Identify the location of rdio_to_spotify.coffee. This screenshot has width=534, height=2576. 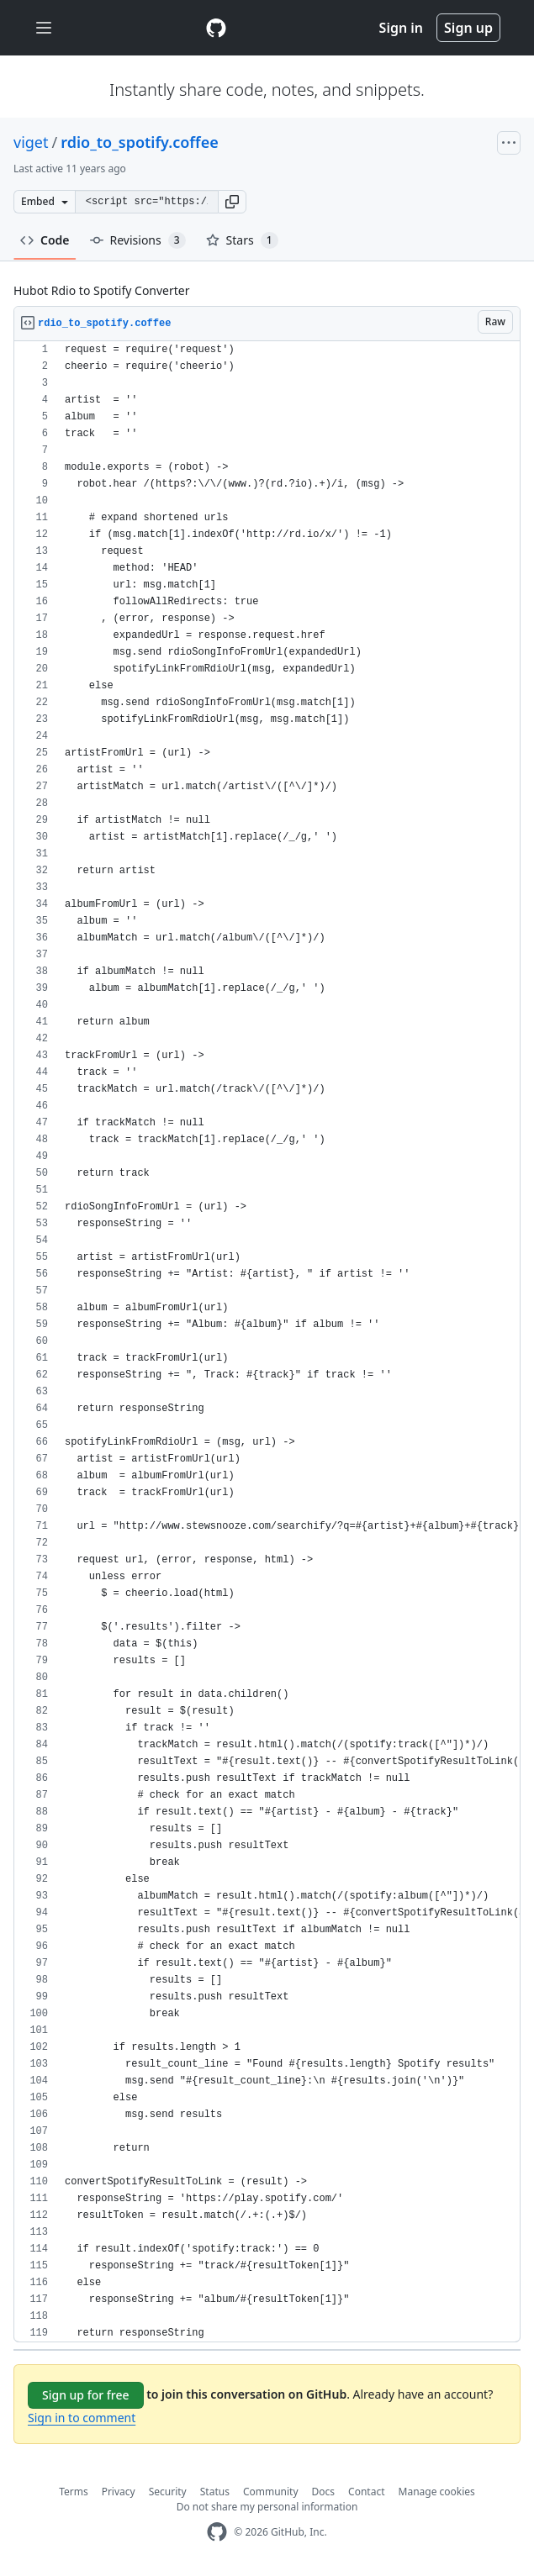
(140, 142).